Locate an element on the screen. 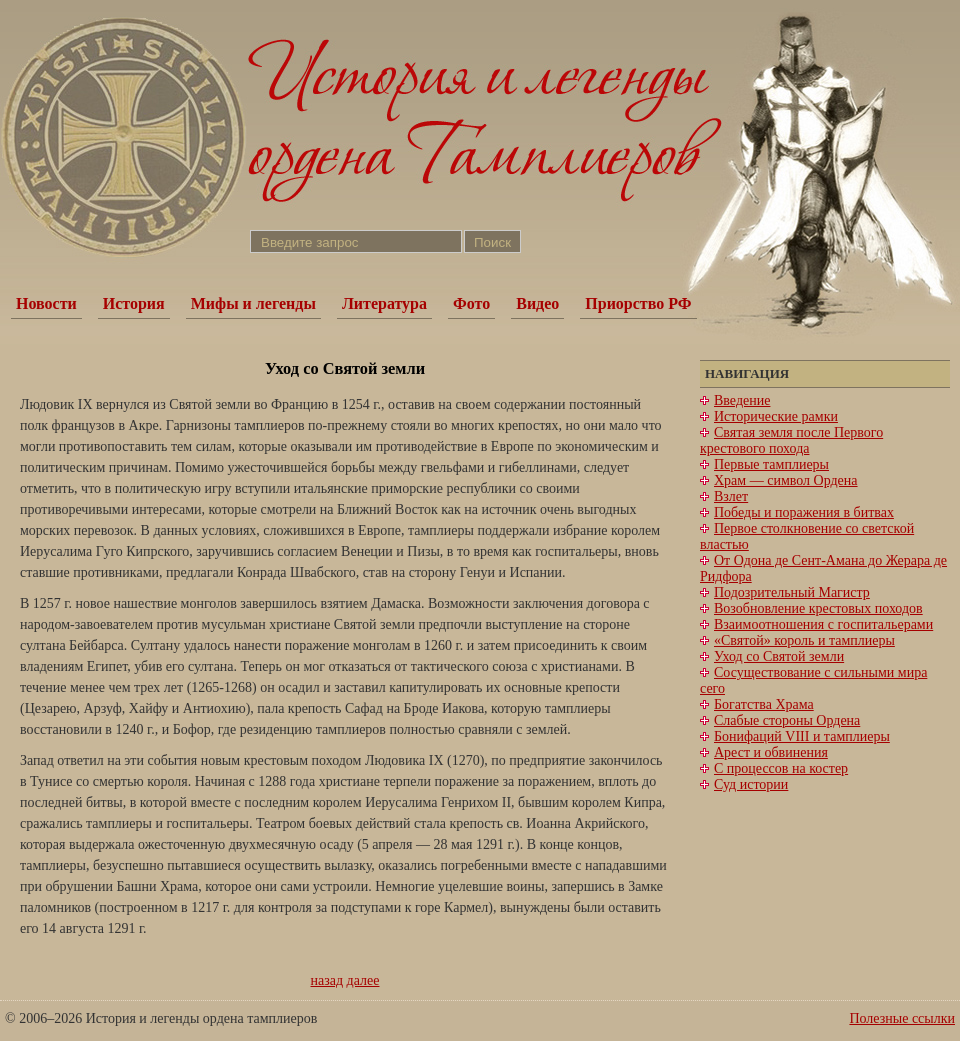 Image resolution: width=960 pixels, height=1041 pixels. Богатства Храма is located at coordinates (764, 704).